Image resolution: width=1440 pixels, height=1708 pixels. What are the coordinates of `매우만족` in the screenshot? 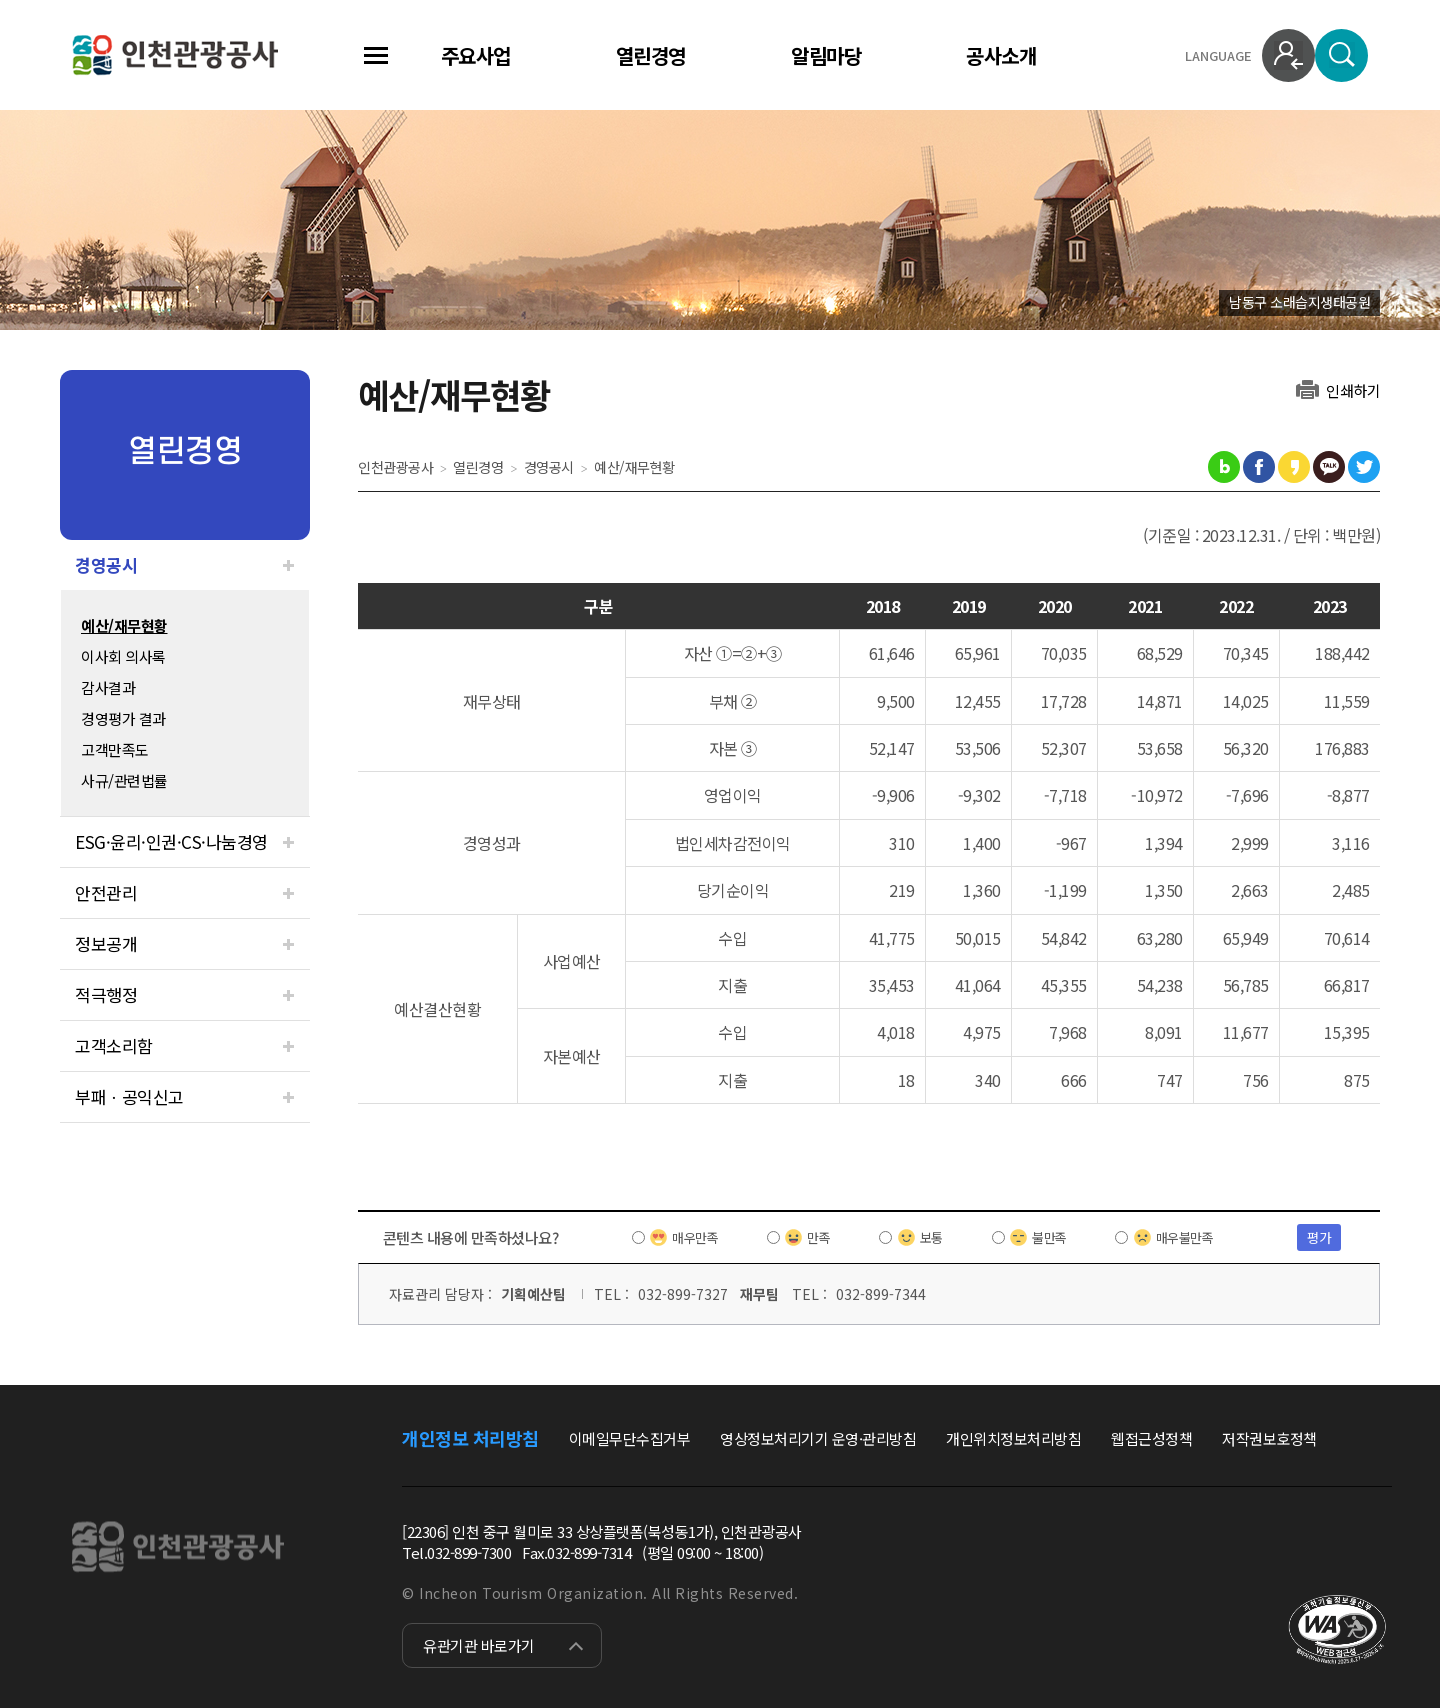 It's located at (695, 1237).